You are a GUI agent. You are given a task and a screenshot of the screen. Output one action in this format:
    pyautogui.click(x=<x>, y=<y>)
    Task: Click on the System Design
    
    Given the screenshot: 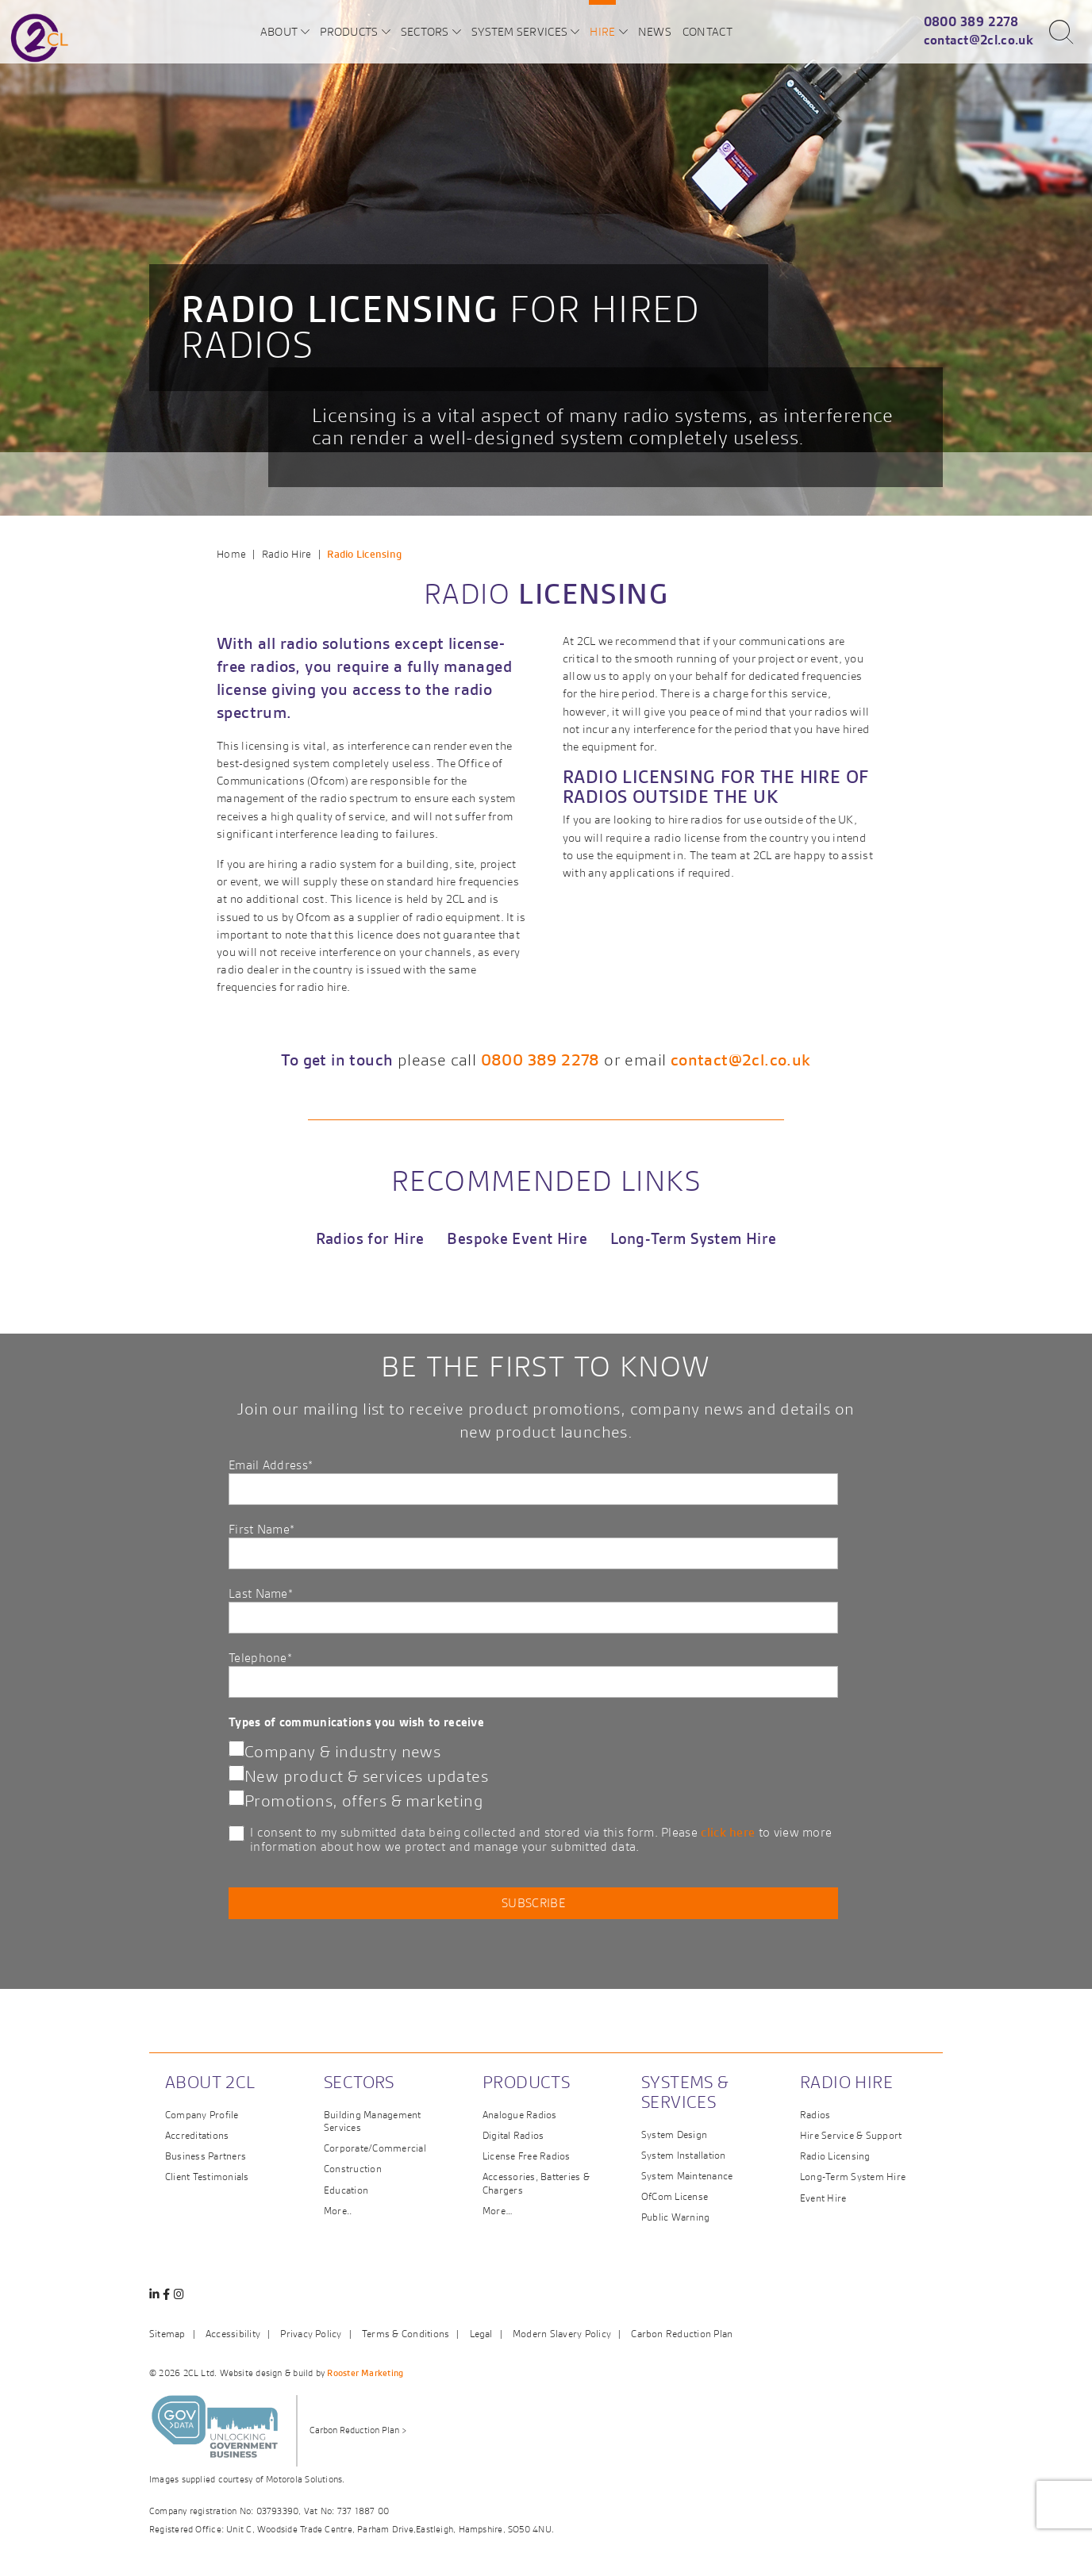 What is the action you would take?
    pyautogui.click(x=674, y=2134)
    